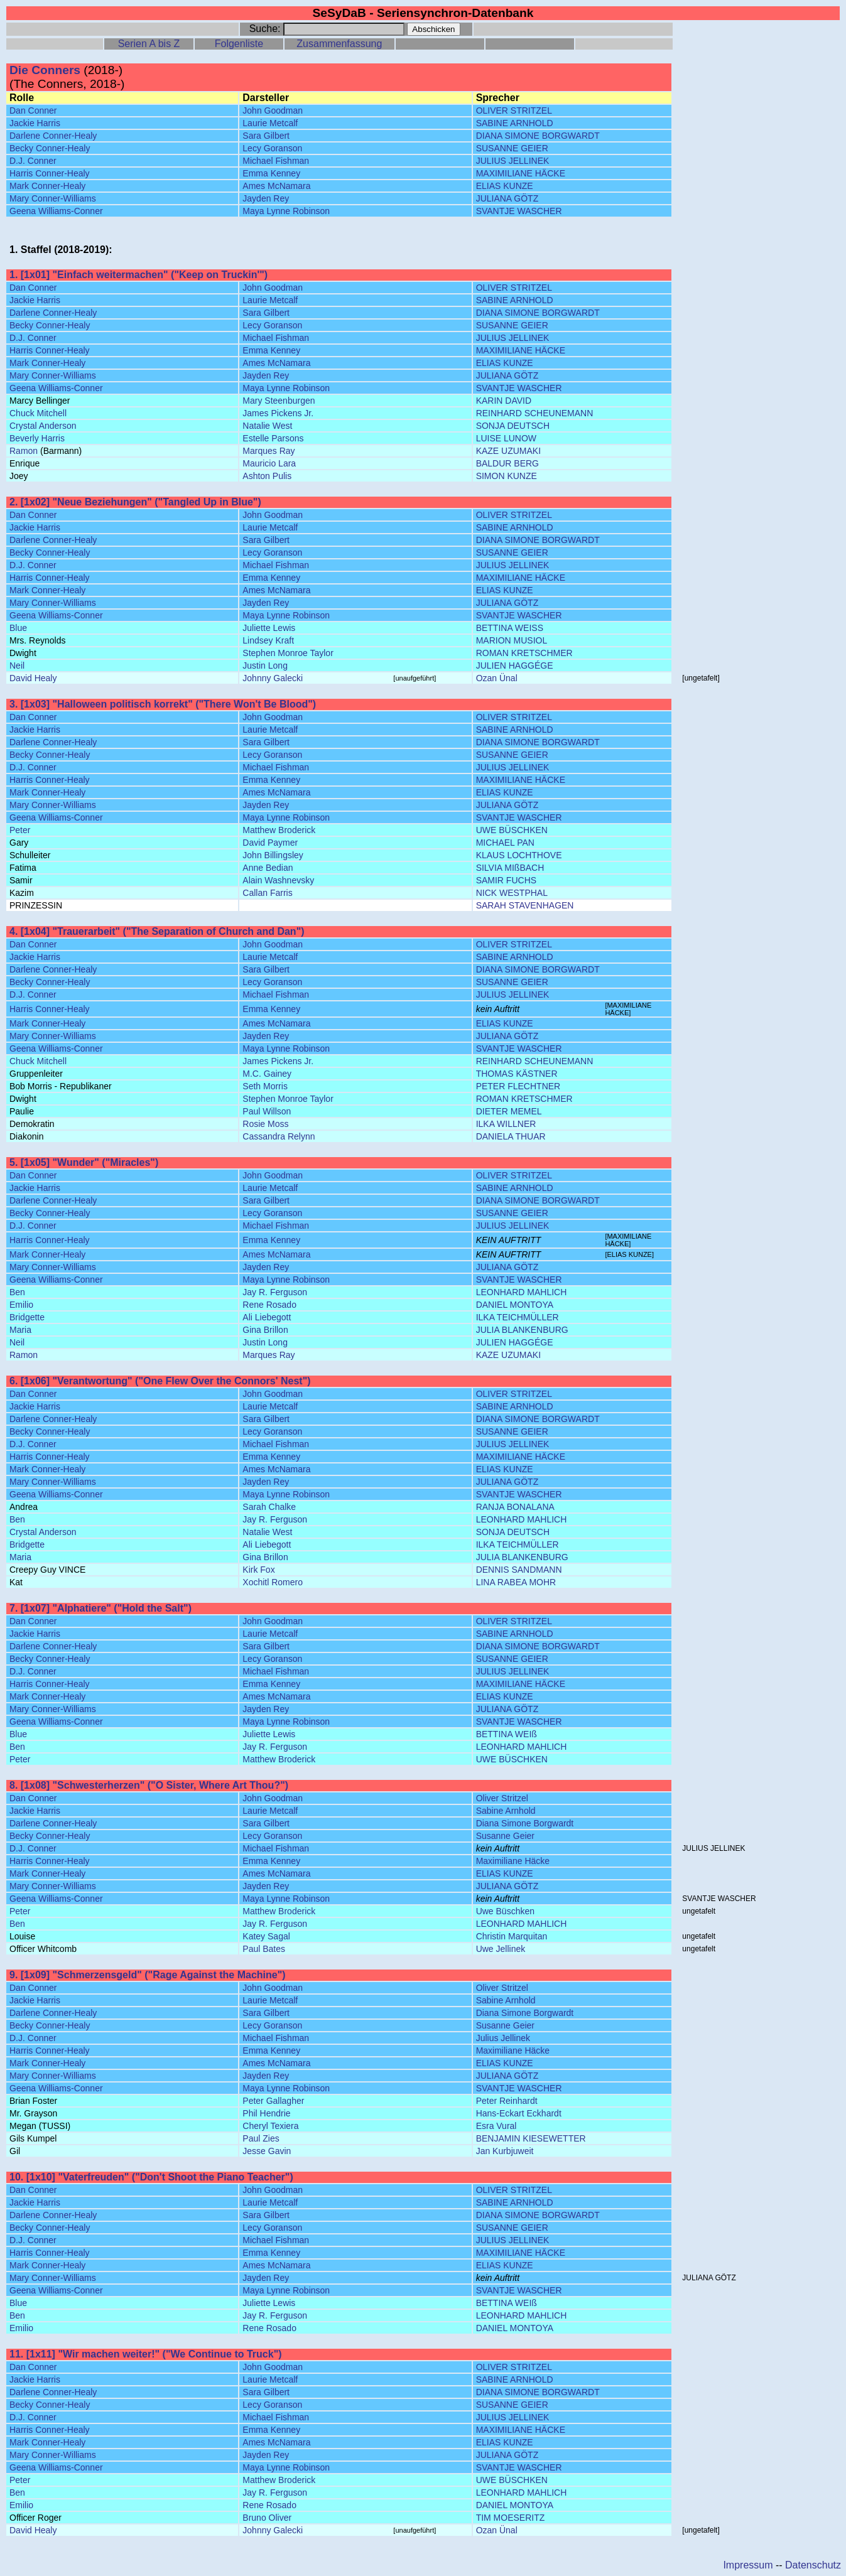 The width and height of the screenshot is (846, 2576). What do you see at coordinates (507, 463) in the screenshot?
I see `BALDUR BERG` at bounding box center [507, 463].